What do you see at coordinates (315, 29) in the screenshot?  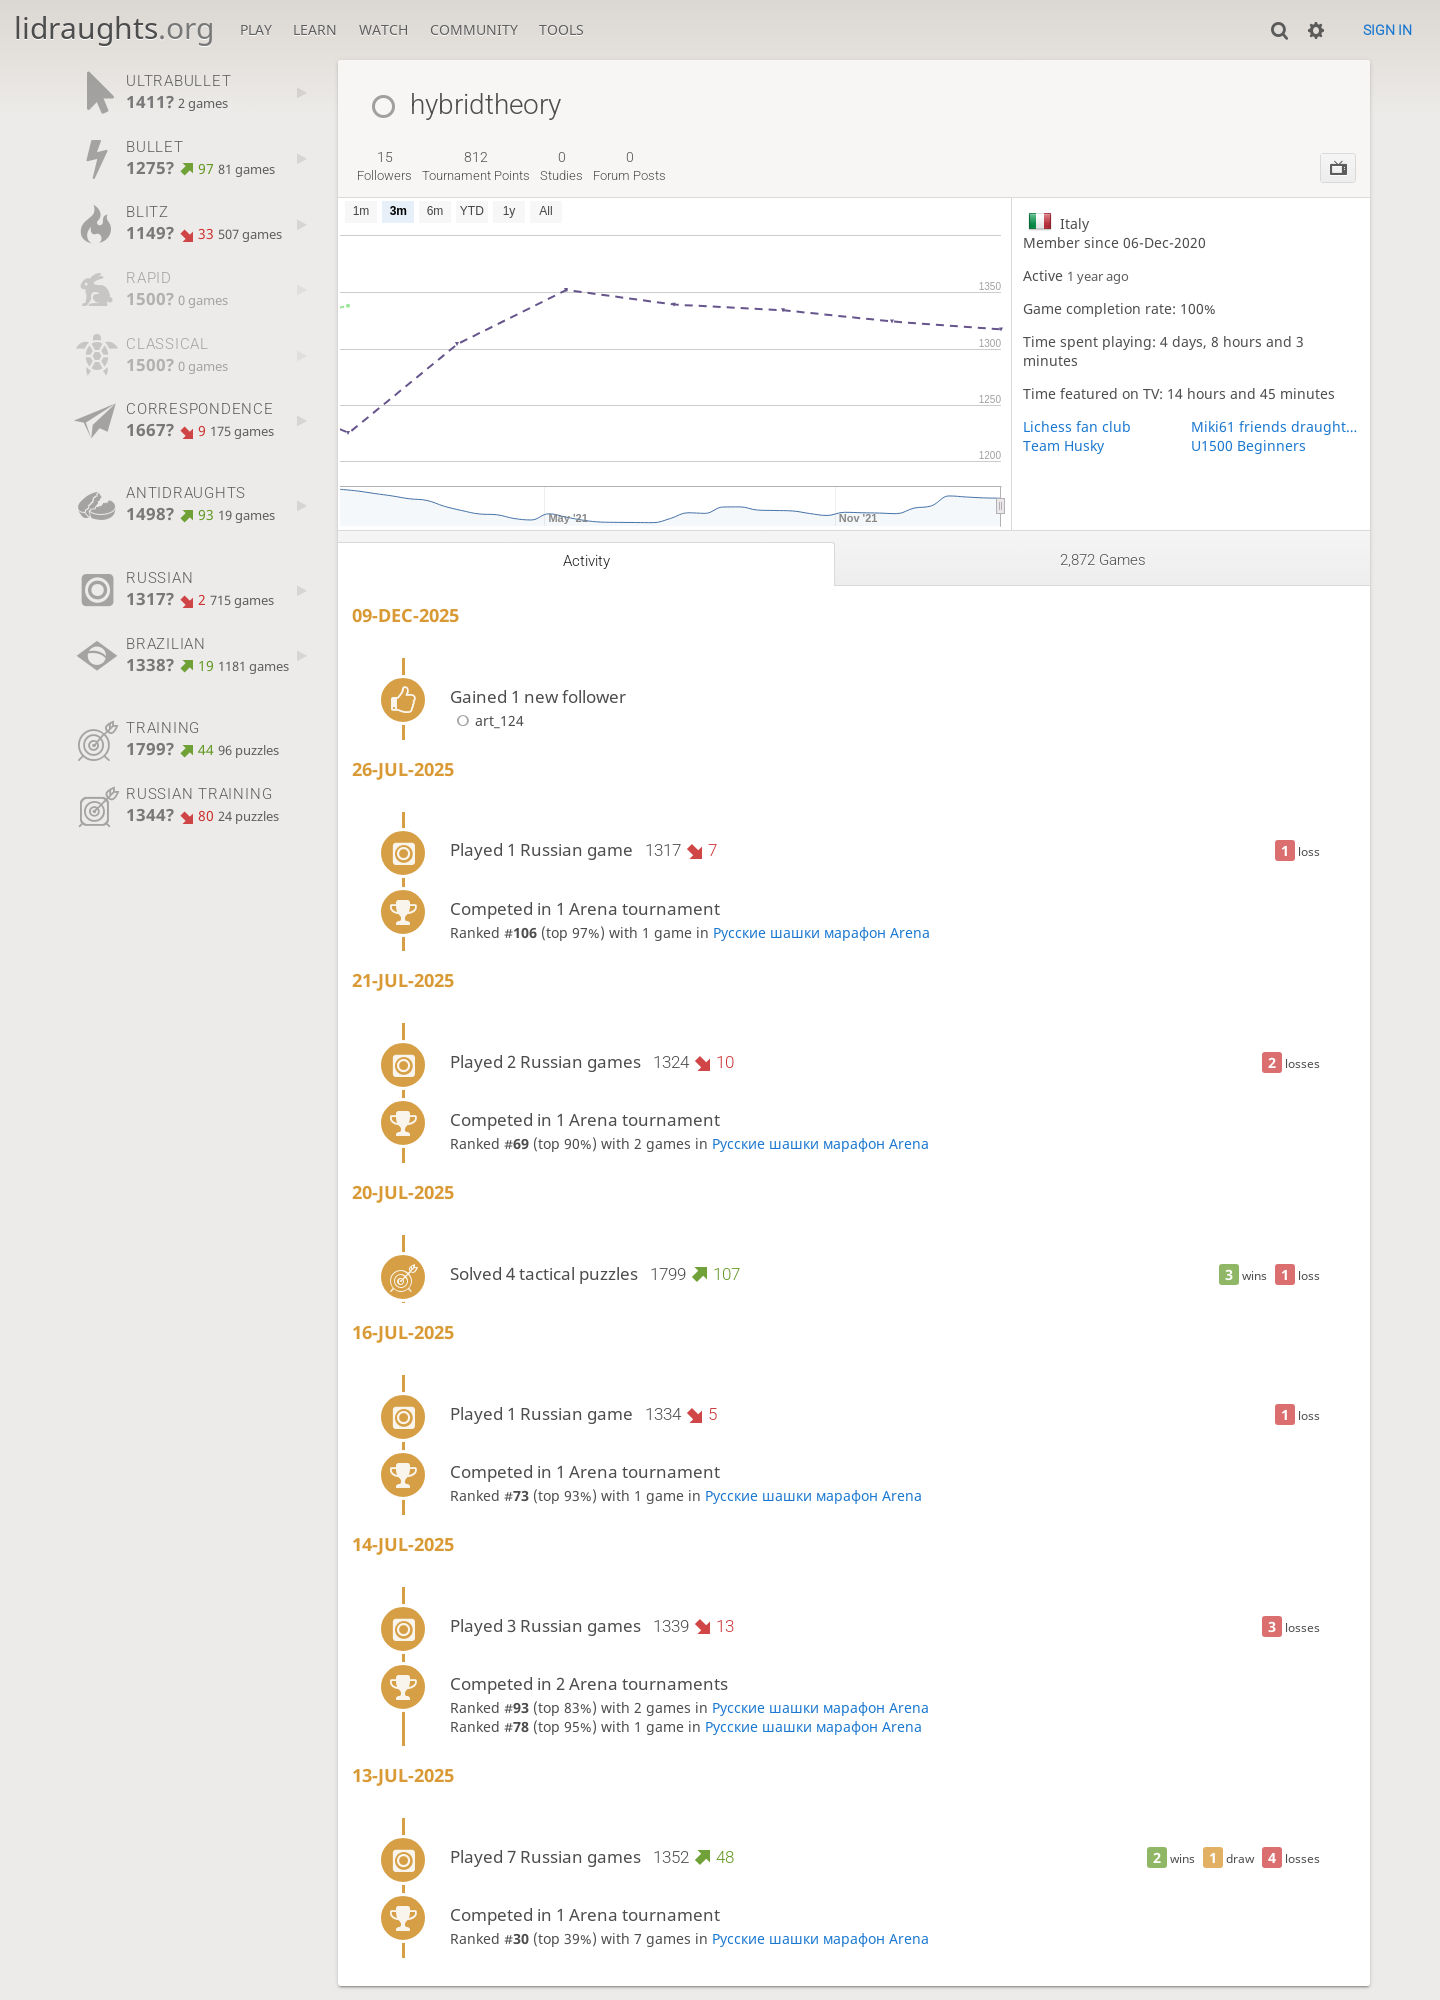 I see `Learn` at bounding box center [315, 29].